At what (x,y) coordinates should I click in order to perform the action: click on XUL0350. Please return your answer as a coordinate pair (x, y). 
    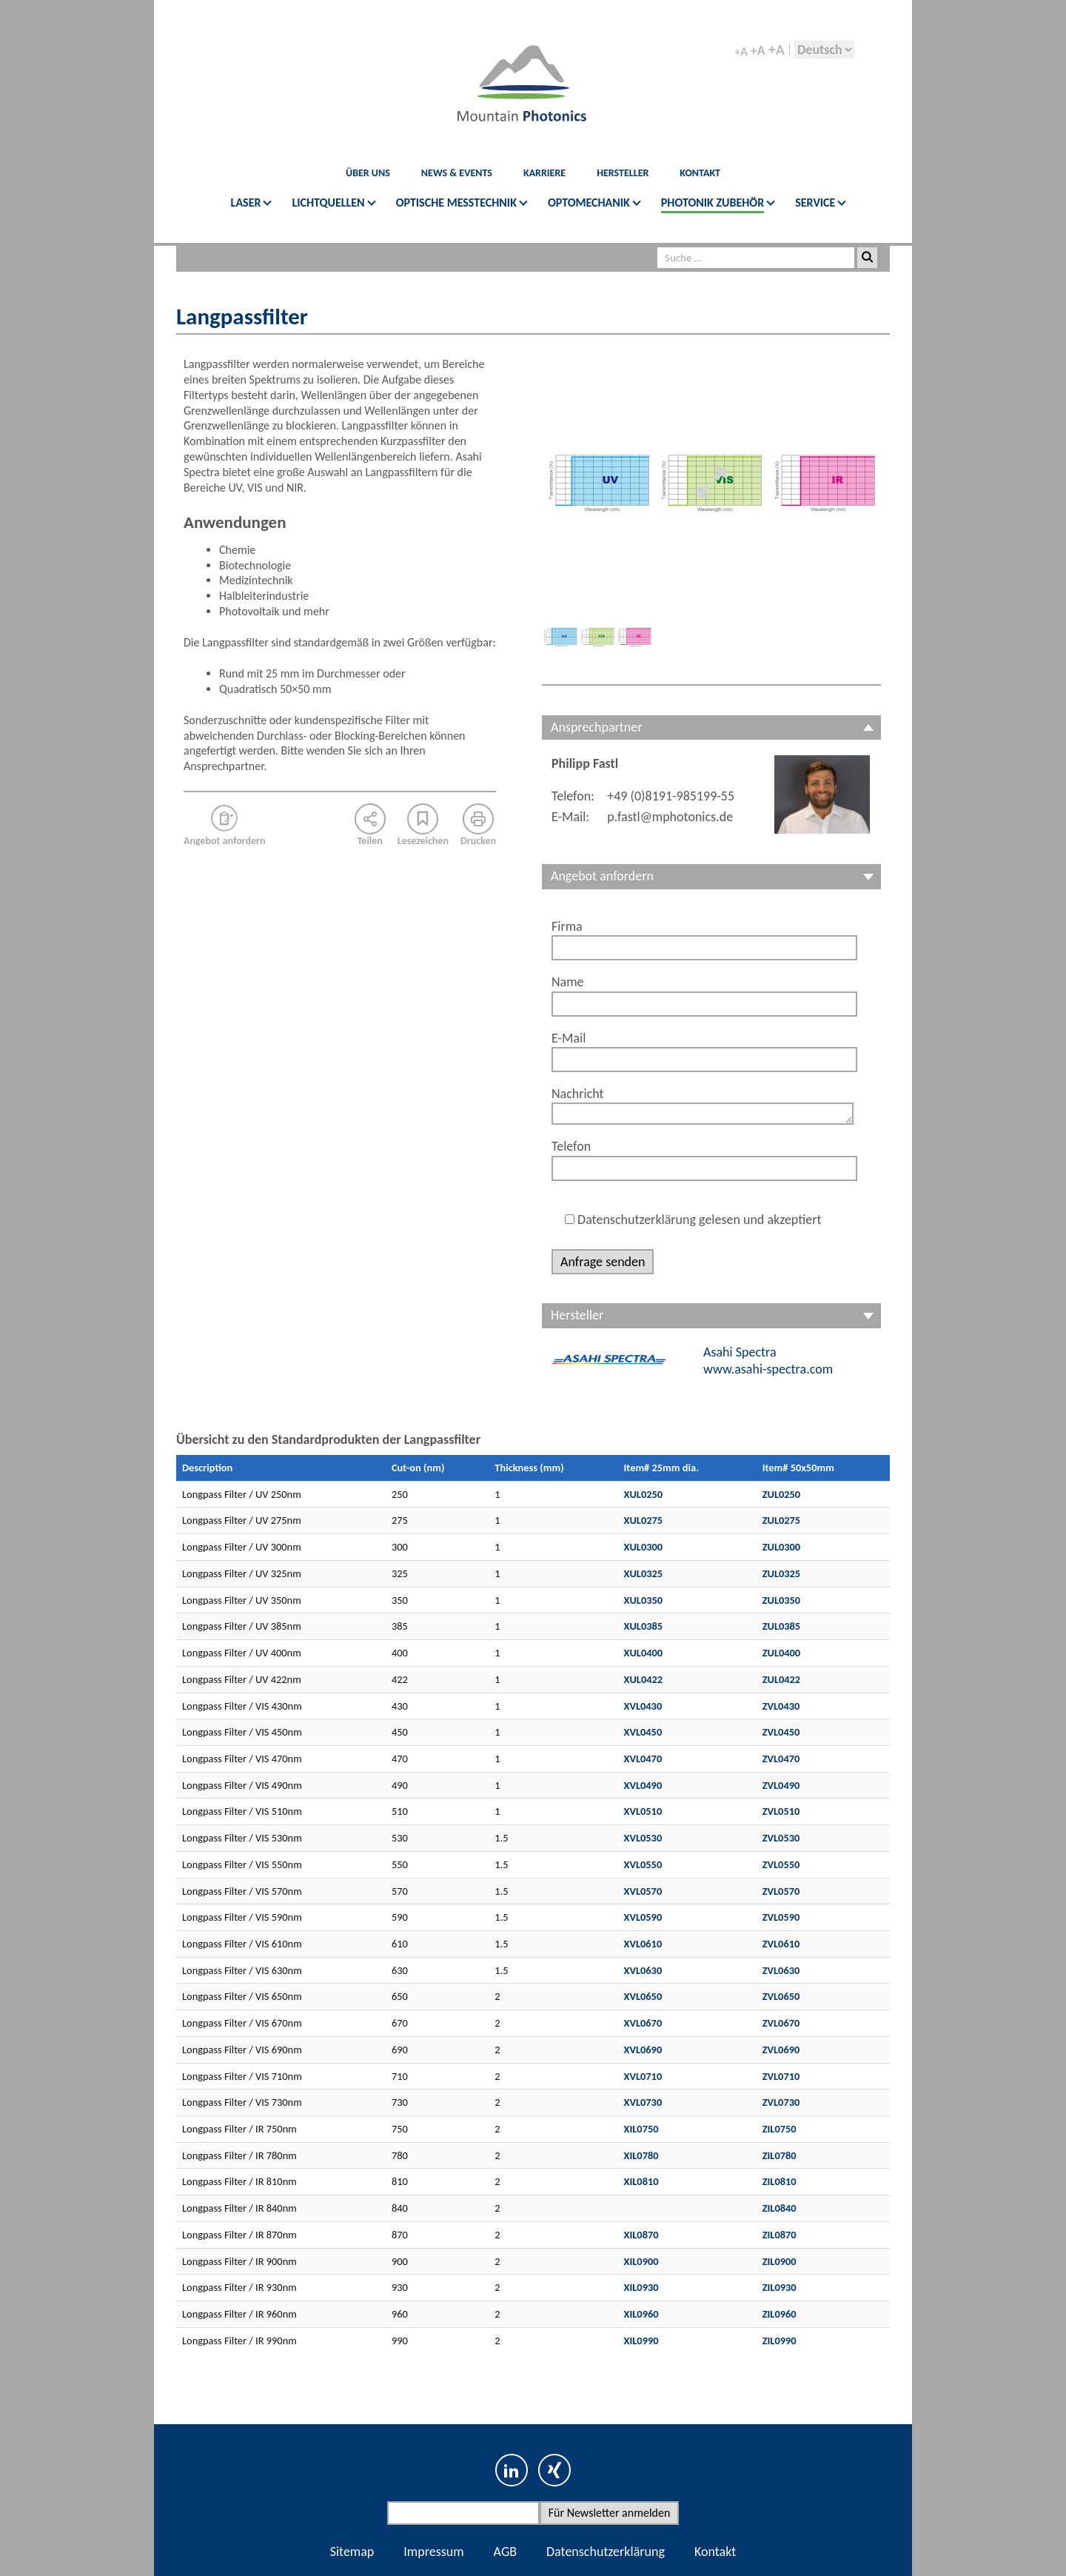
    Looking at the image, I should click on (643, 1600).